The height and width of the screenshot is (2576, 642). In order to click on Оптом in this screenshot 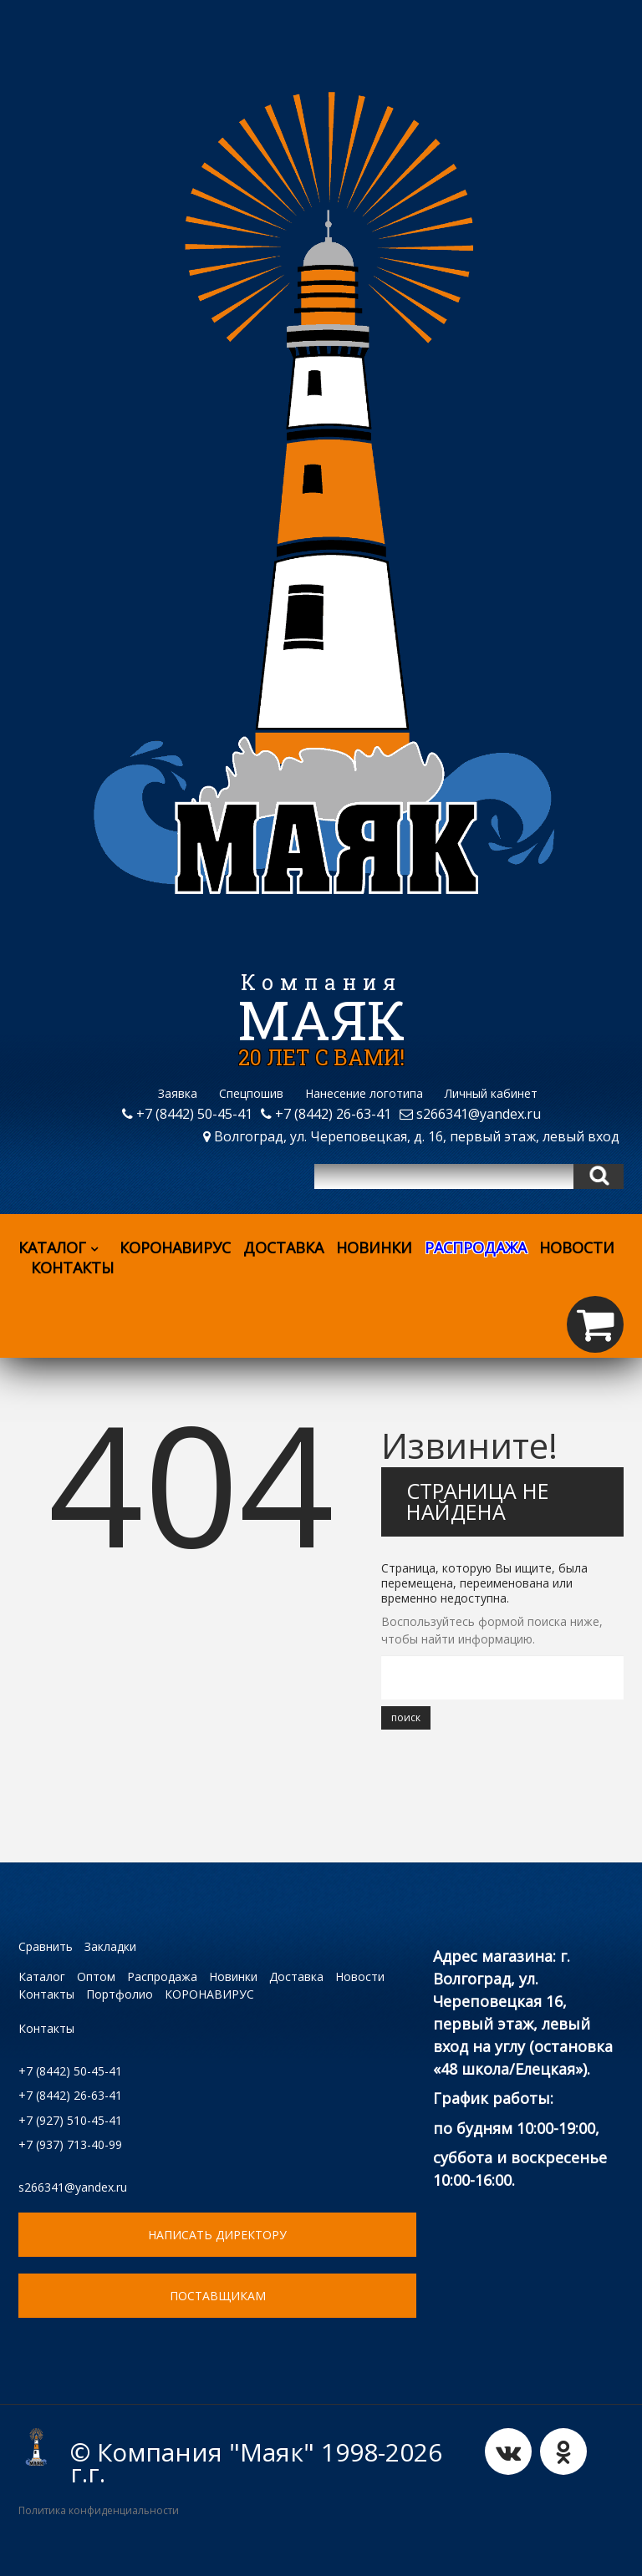, I will do `click(96, 1976)`.